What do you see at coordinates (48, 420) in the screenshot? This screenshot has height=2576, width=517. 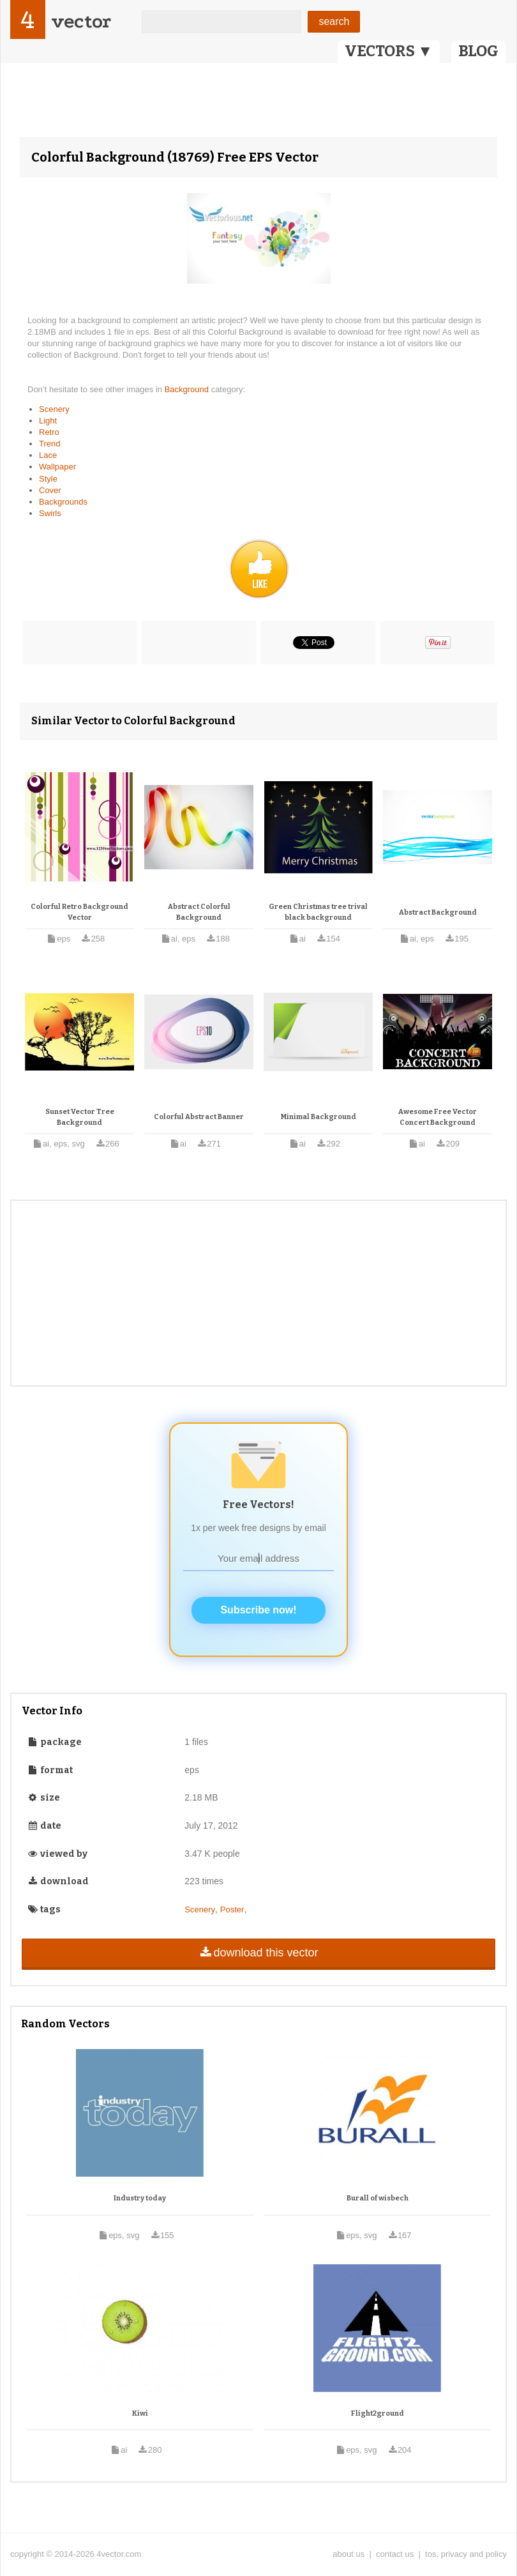 I see `Light` at bounding box center [48, 420].